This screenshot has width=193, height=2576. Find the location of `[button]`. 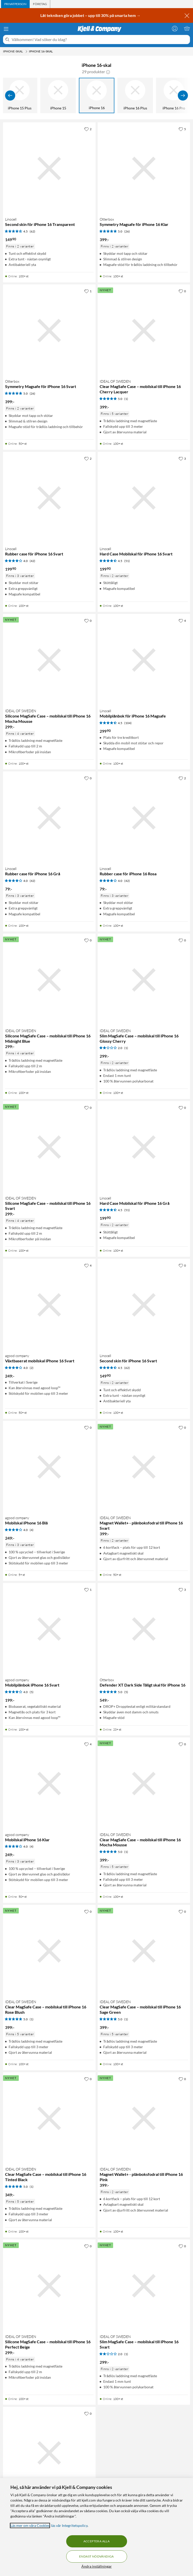

[button] is located at coordinates (108, 72).